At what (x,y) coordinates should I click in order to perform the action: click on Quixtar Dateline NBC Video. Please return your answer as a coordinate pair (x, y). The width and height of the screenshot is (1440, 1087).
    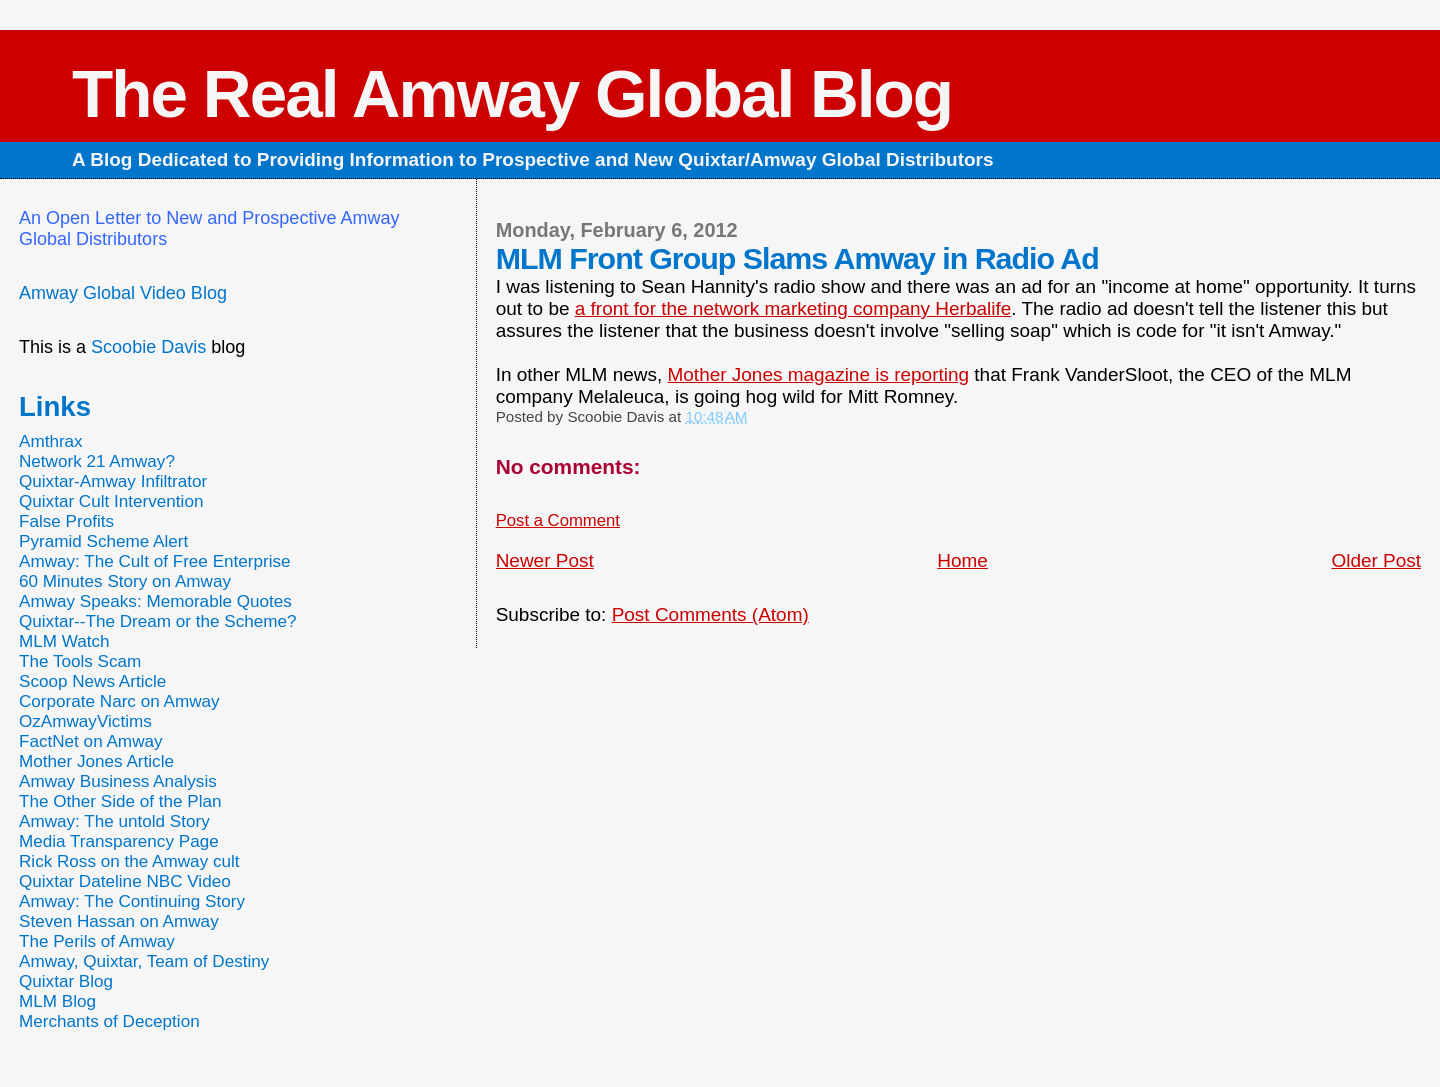
    Looking at the image, I should click on (125, 881).